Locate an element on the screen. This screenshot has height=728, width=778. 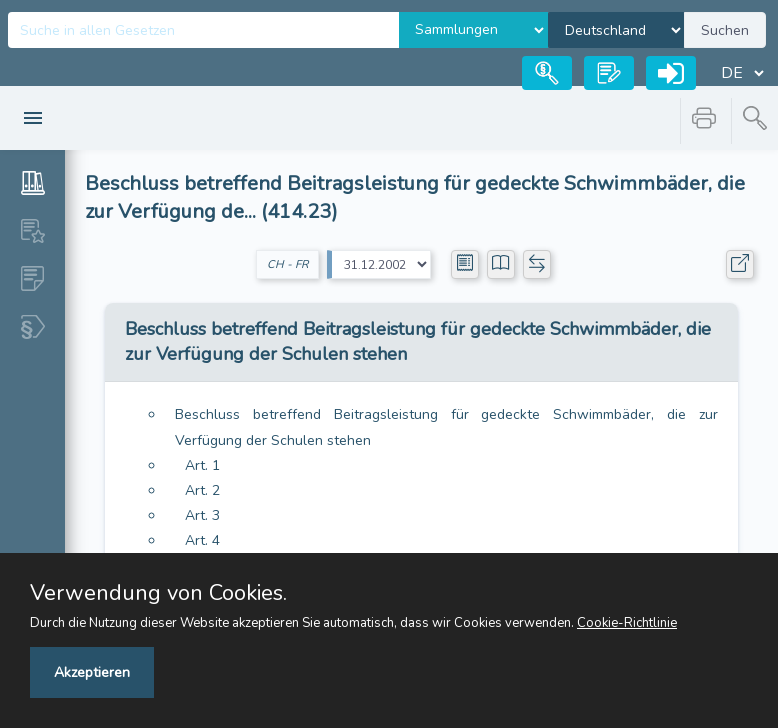
Art. 4 is located at coordinates (202, 540).